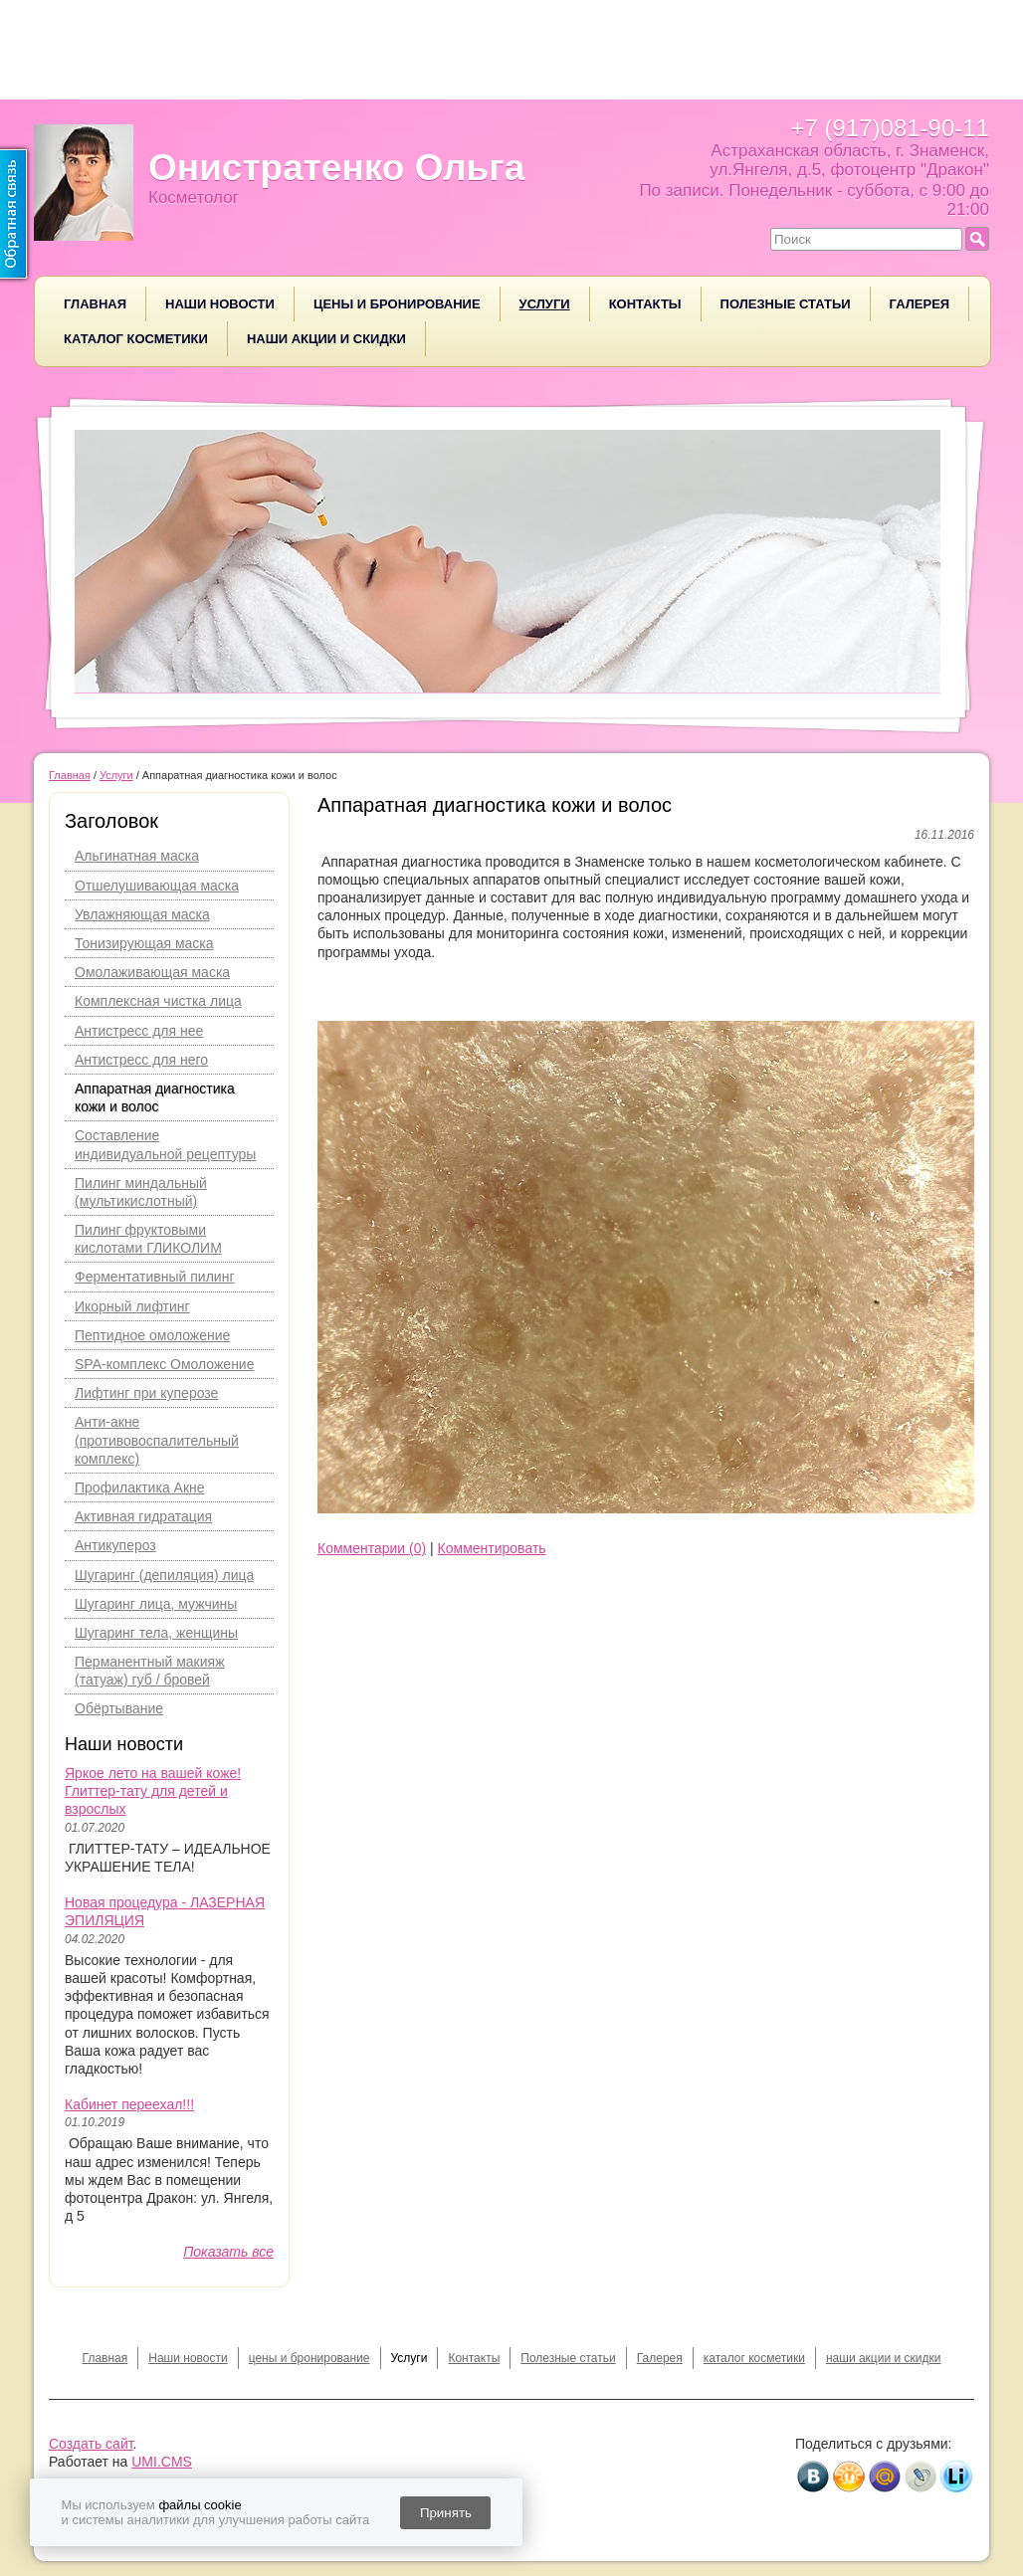 Image resolution: width=1023 pixels, height=2576 pixels. Describe the element at coordinates (156, 1604) in the screenshot. I see `Шугаринг лица, мужчины` at that location.